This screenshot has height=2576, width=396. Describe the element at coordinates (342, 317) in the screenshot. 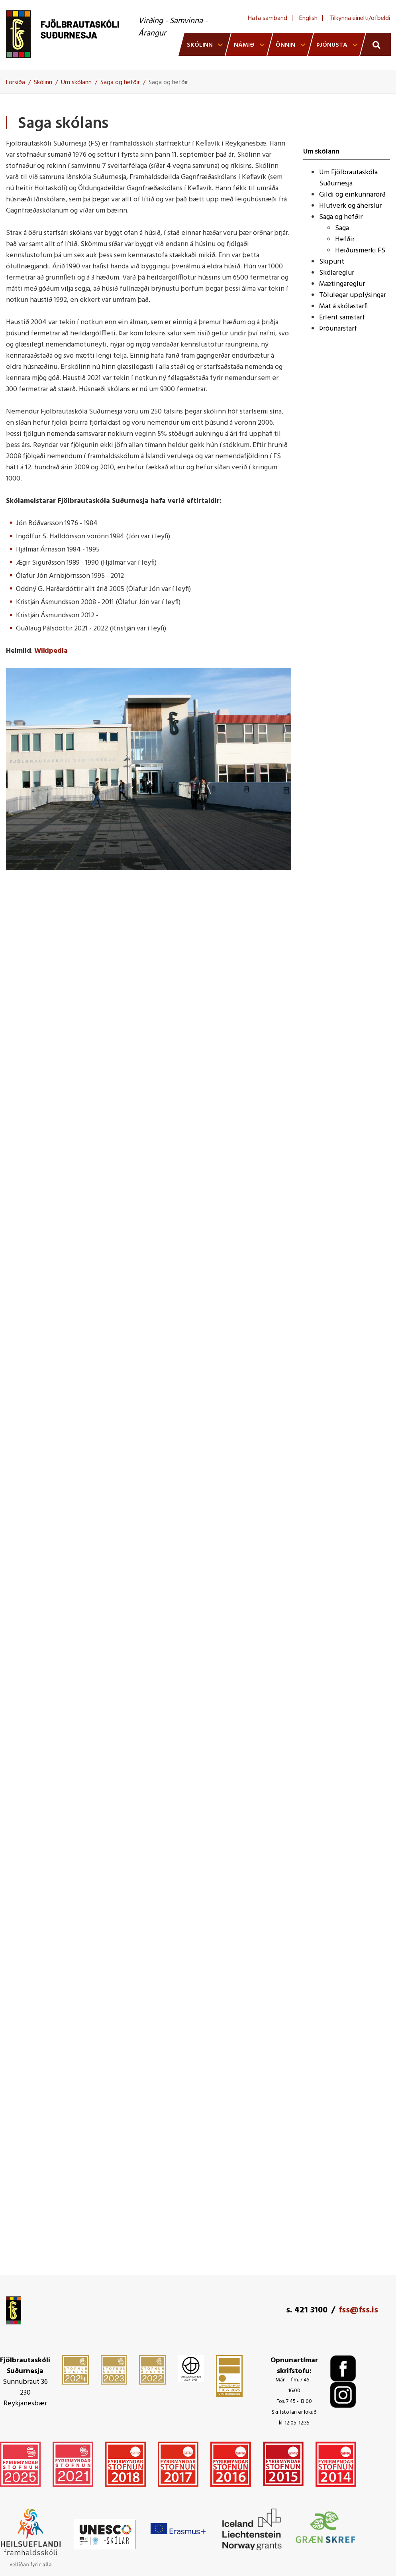

I see `Erlent samstarf` at that location.